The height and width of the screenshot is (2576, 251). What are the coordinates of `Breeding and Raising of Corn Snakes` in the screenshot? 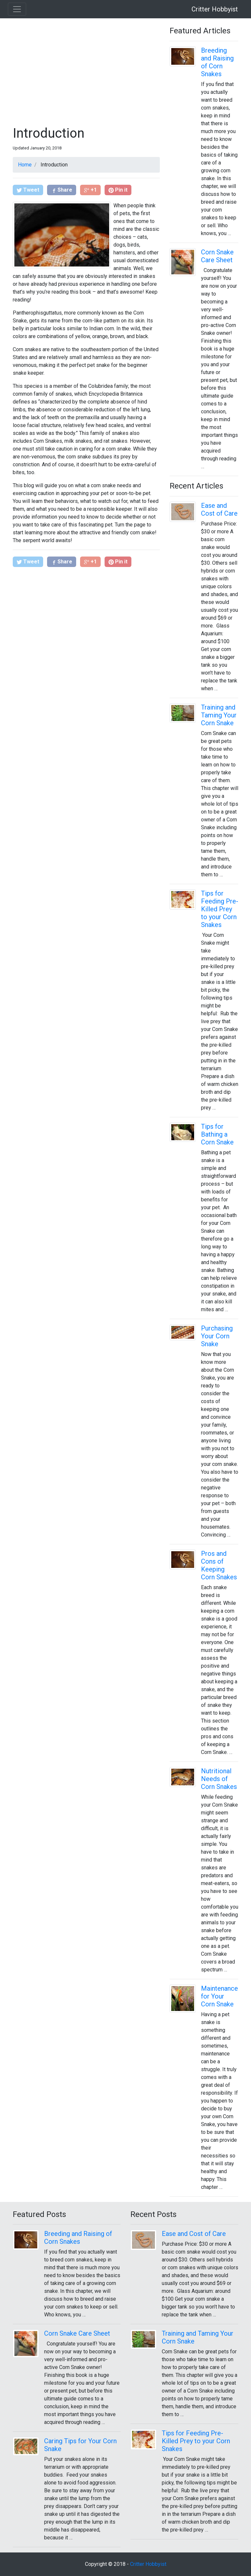 It's located at (217, 62).